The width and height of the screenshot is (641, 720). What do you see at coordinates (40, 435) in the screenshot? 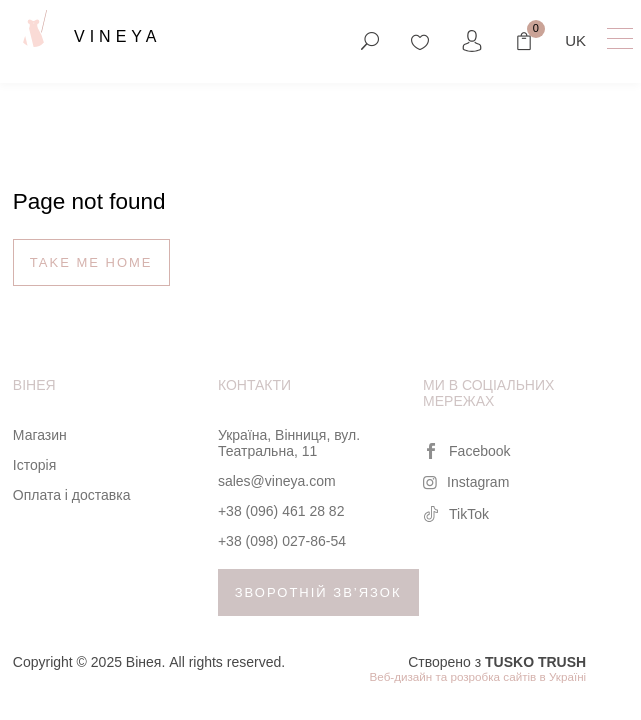
I see `Магазин` at bounding box center [40, 435].